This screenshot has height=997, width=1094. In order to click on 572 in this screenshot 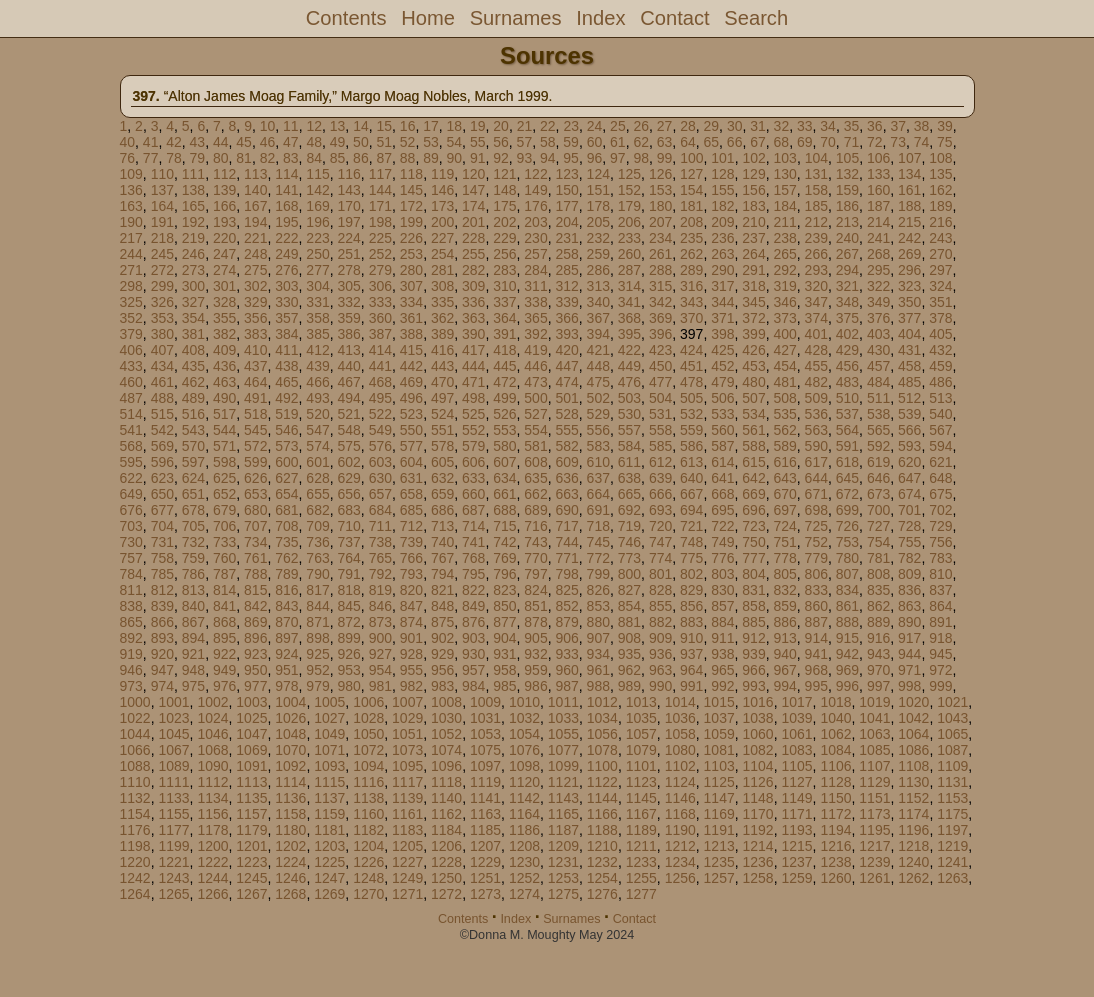, I will do `click(255, 446)`.